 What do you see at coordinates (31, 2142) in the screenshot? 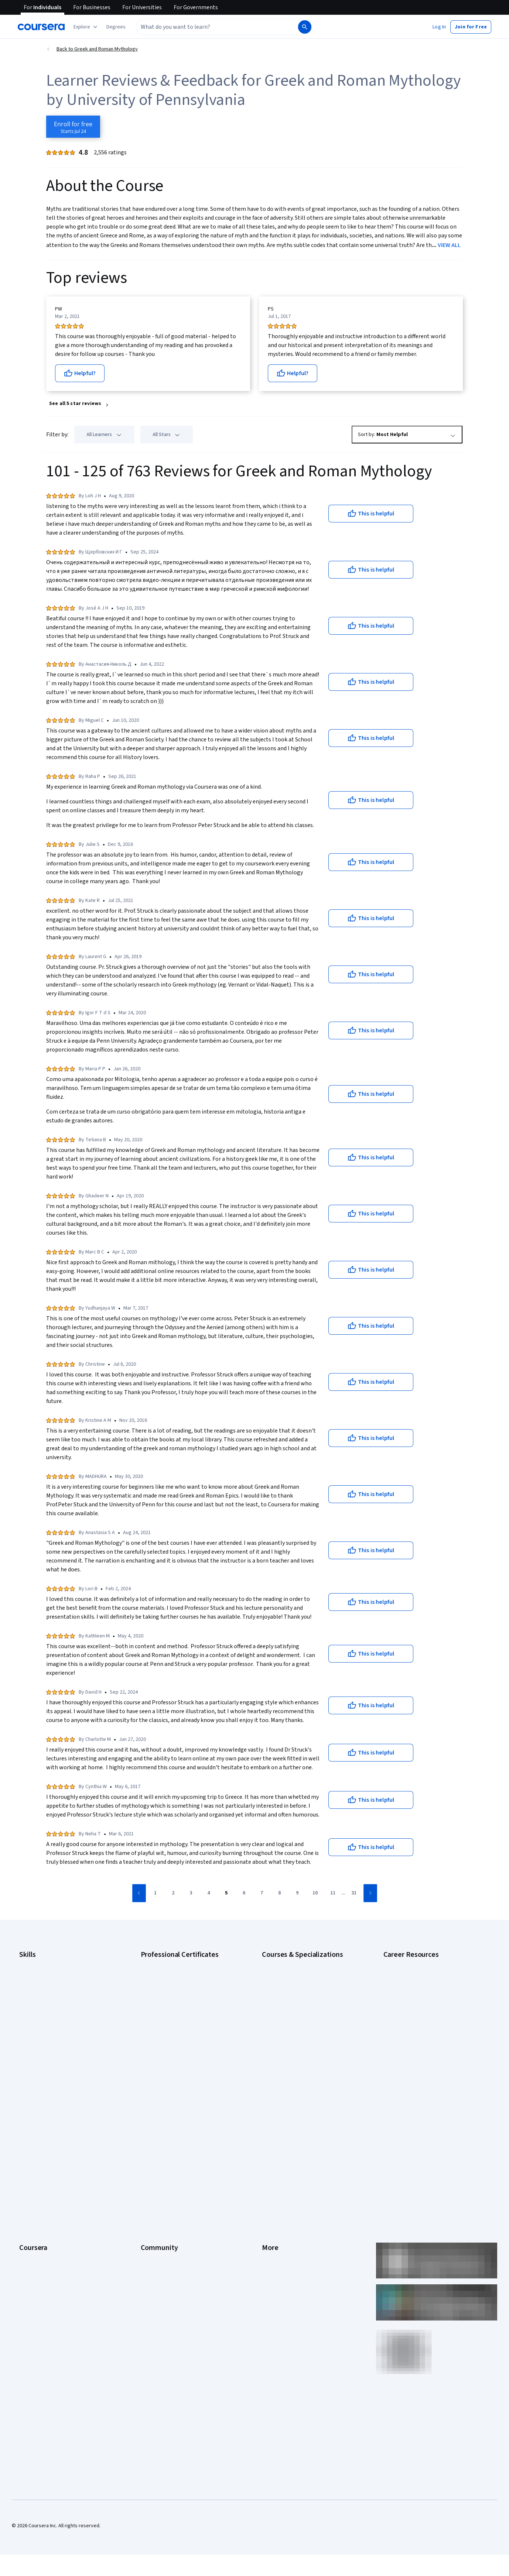
I see `Leadership` at bounding box center [31, 2142].